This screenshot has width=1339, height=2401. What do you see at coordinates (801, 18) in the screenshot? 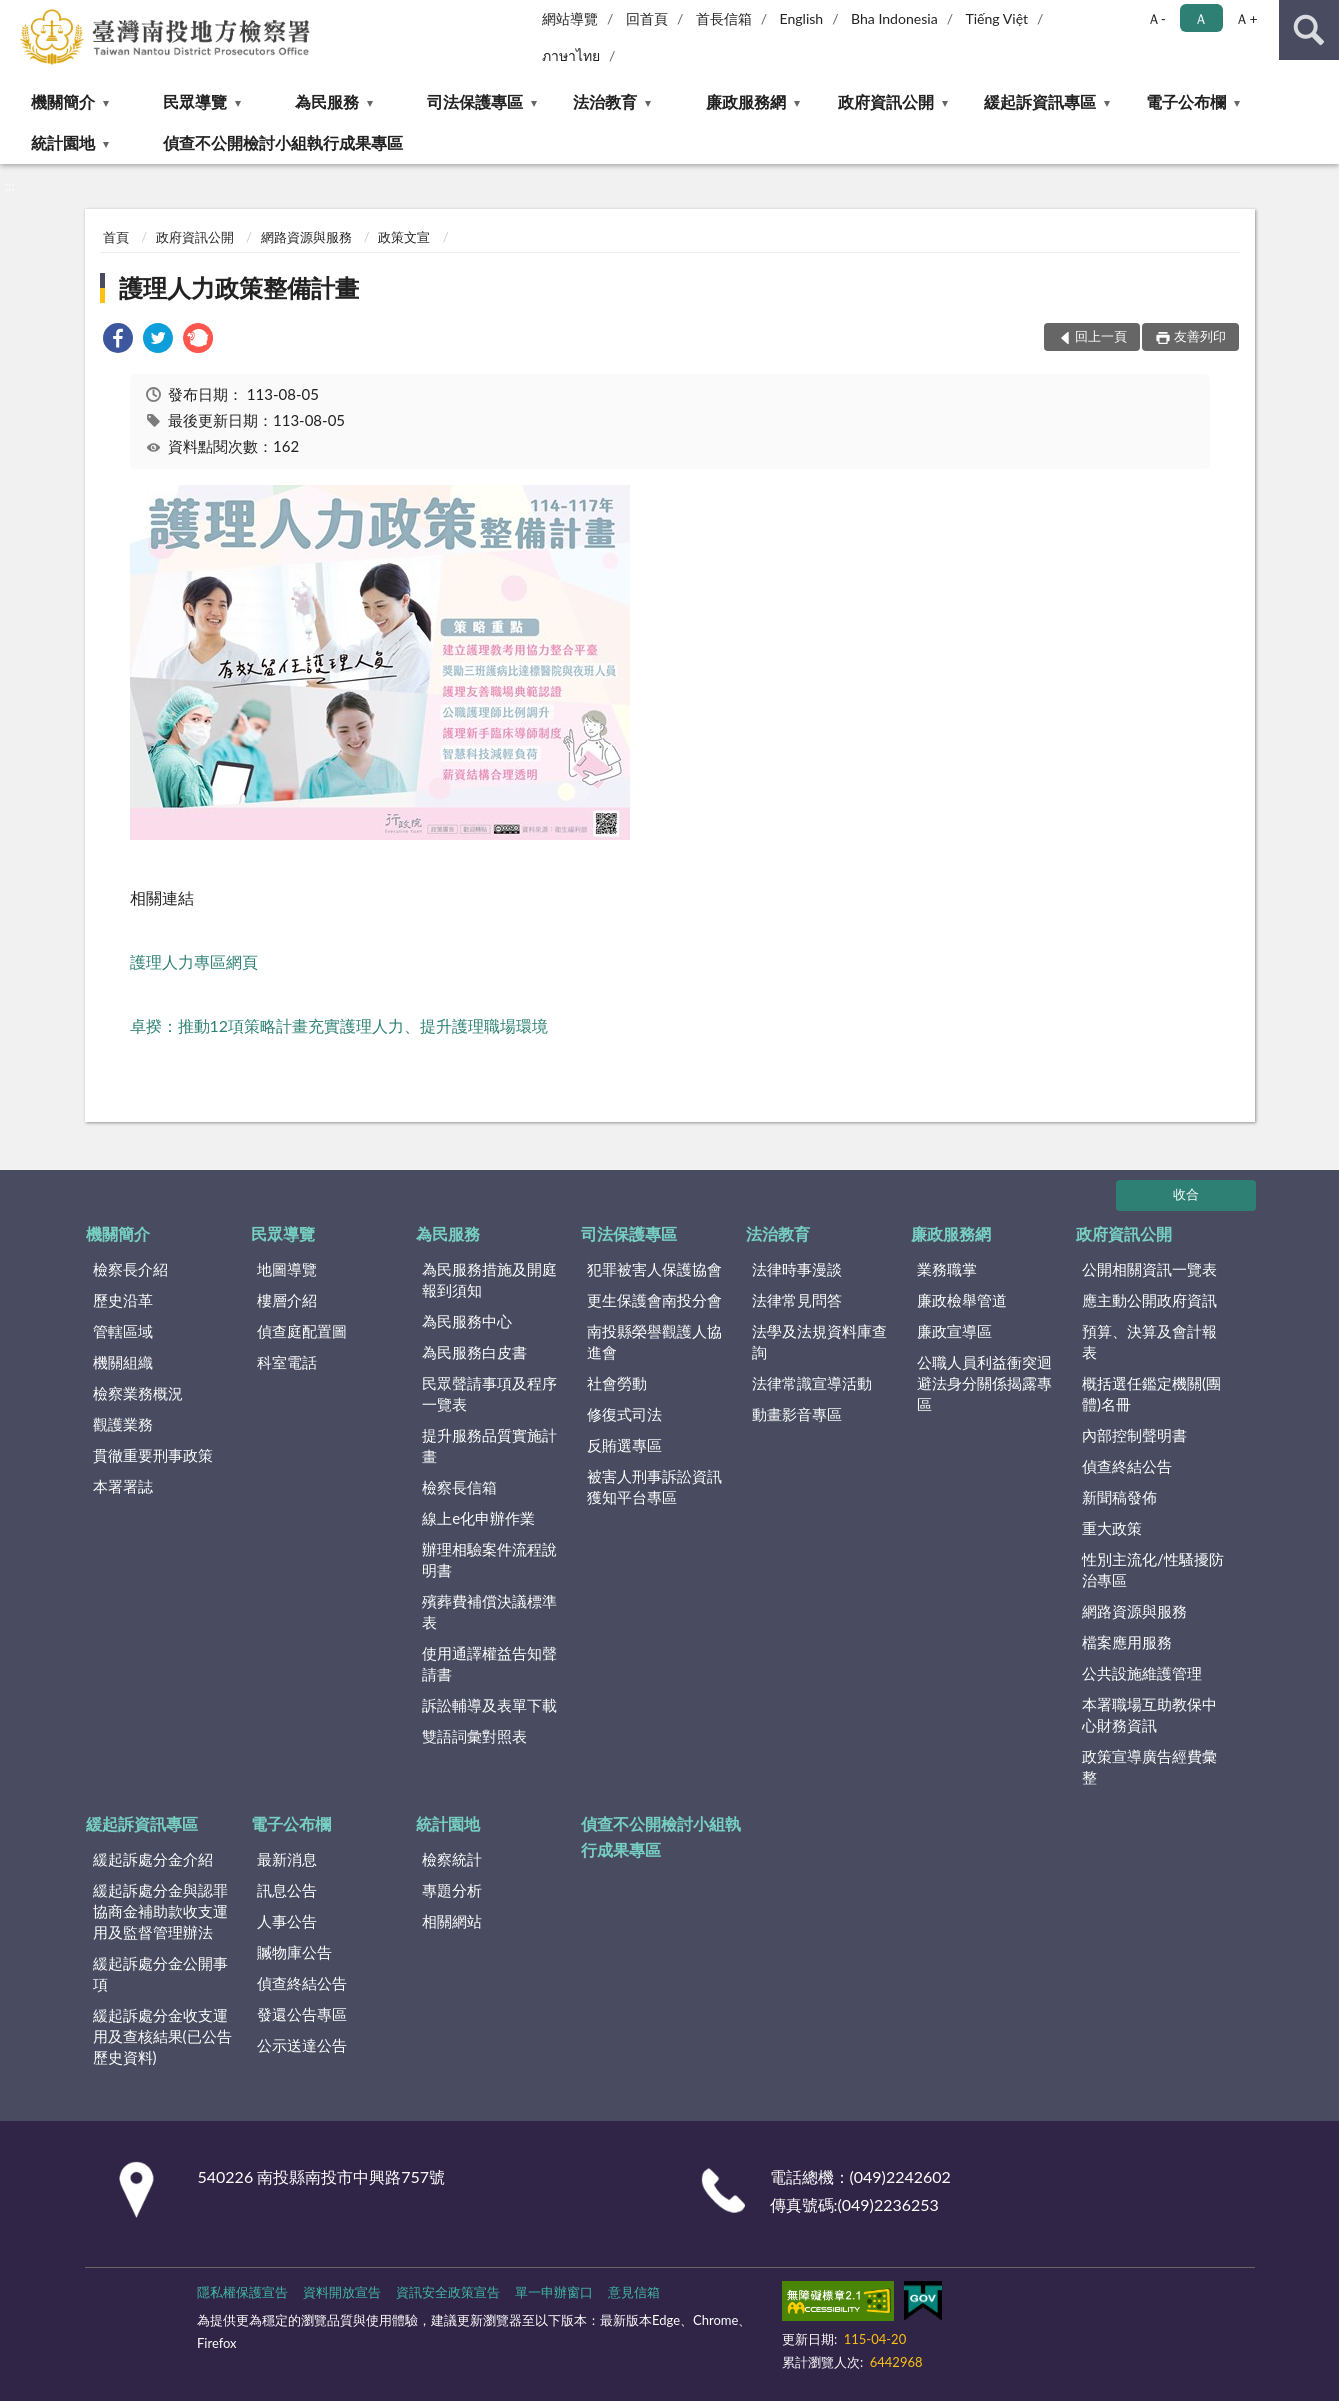
I see `English` at bounding box center [801, 18].